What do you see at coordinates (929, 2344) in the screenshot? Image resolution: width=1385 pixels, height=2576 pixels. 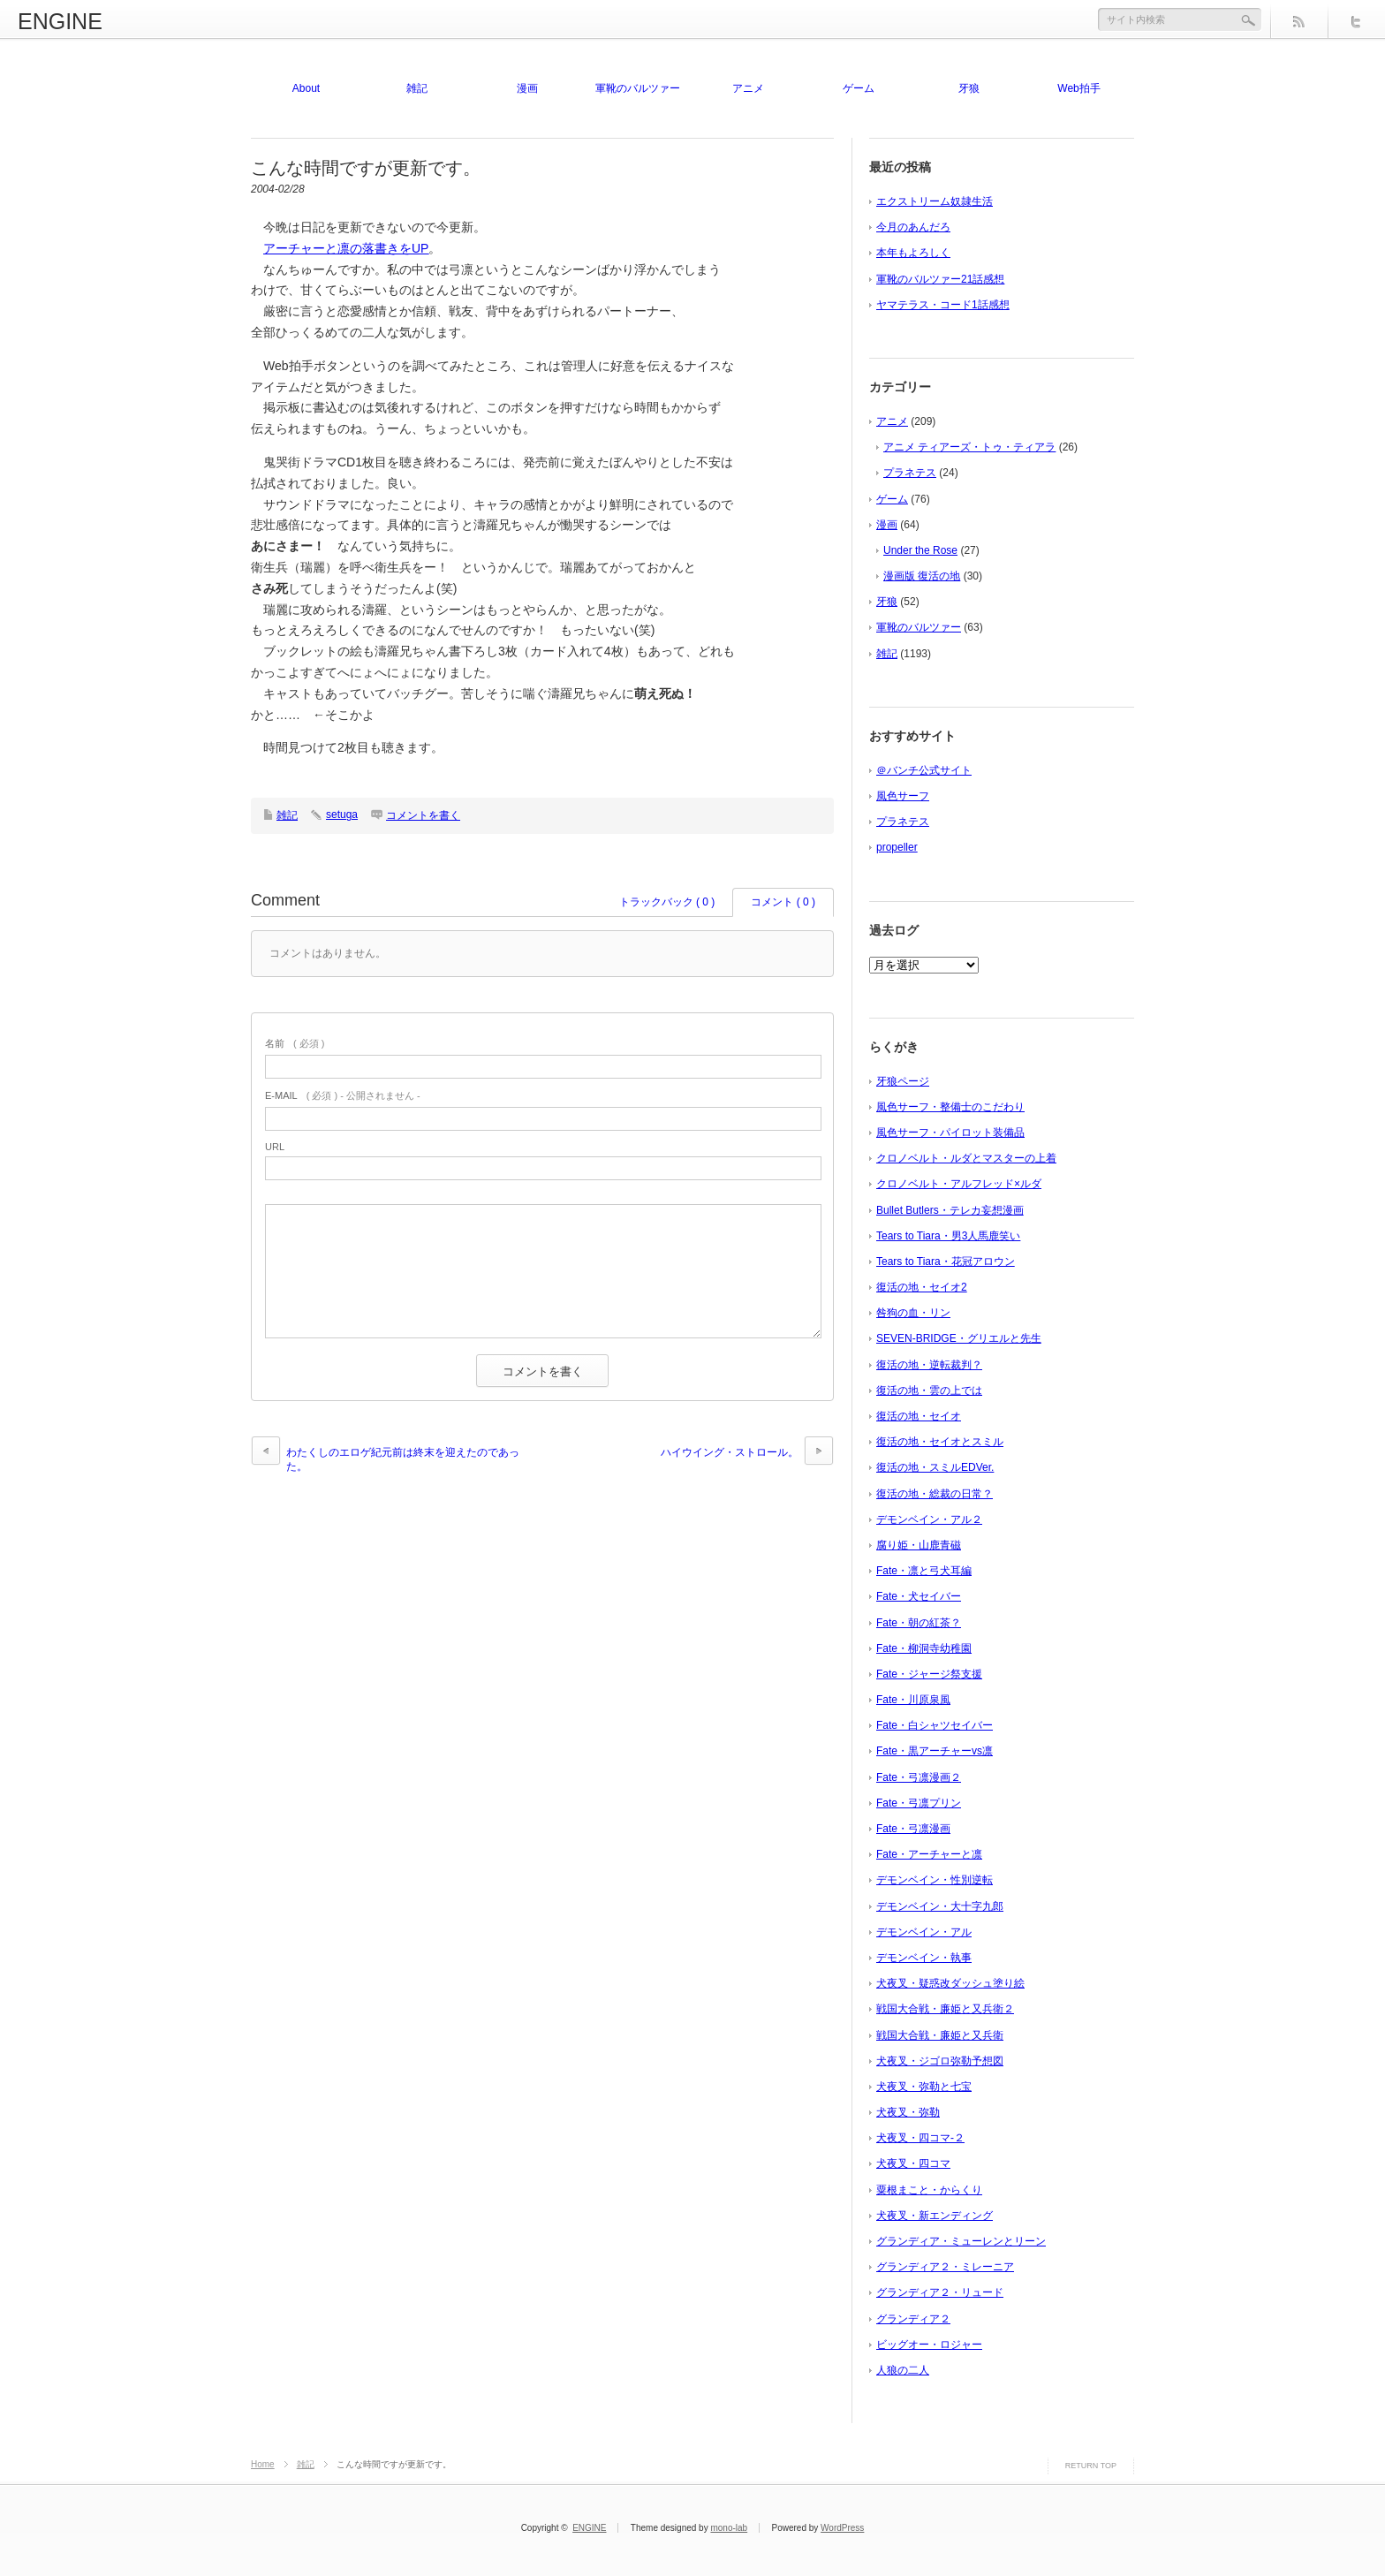 I see `ビッグオー・ロジャー` at bounding box center [929, 2344].